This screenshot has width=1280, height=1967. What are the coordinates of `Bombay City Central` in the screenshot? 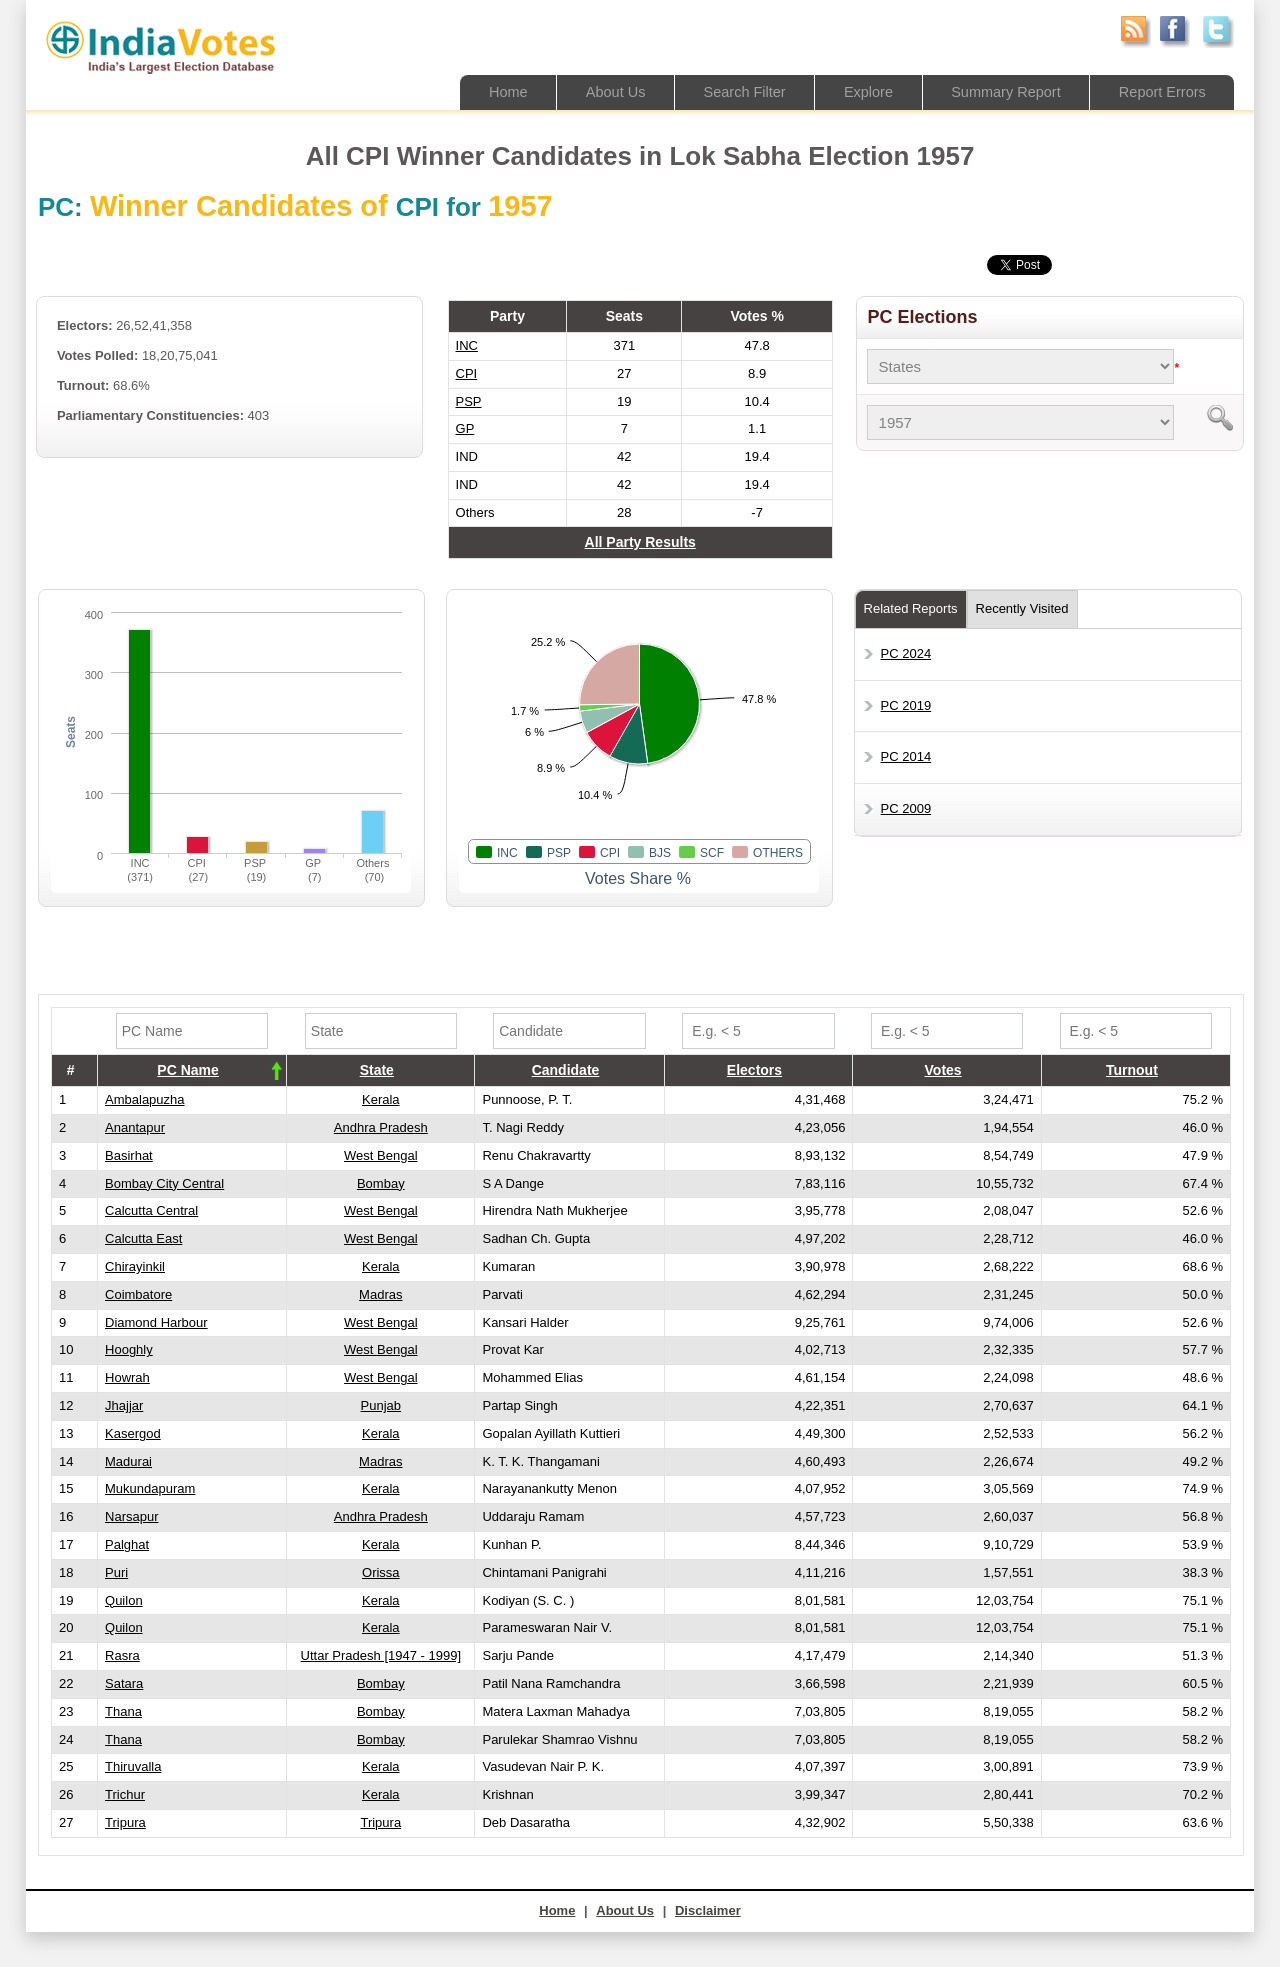 It's located at (164, 1183).